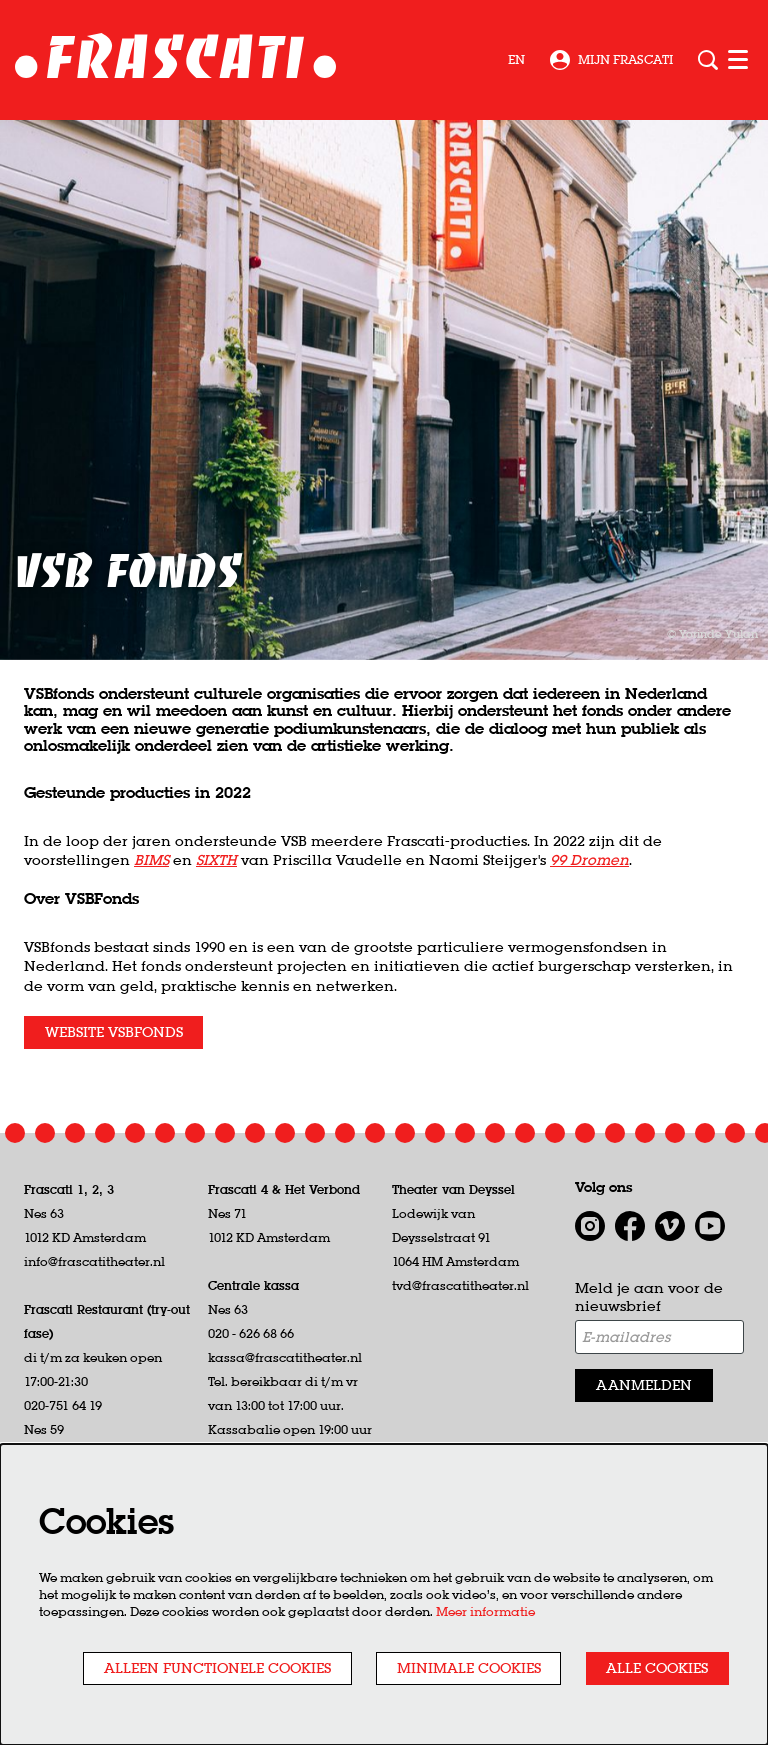 The image size is (768, 1745). What do you see at coordinates (285, 1357) in the screenshot?
I see `kassa@frascatitheater.nl` at bounding box center [285, 1357].